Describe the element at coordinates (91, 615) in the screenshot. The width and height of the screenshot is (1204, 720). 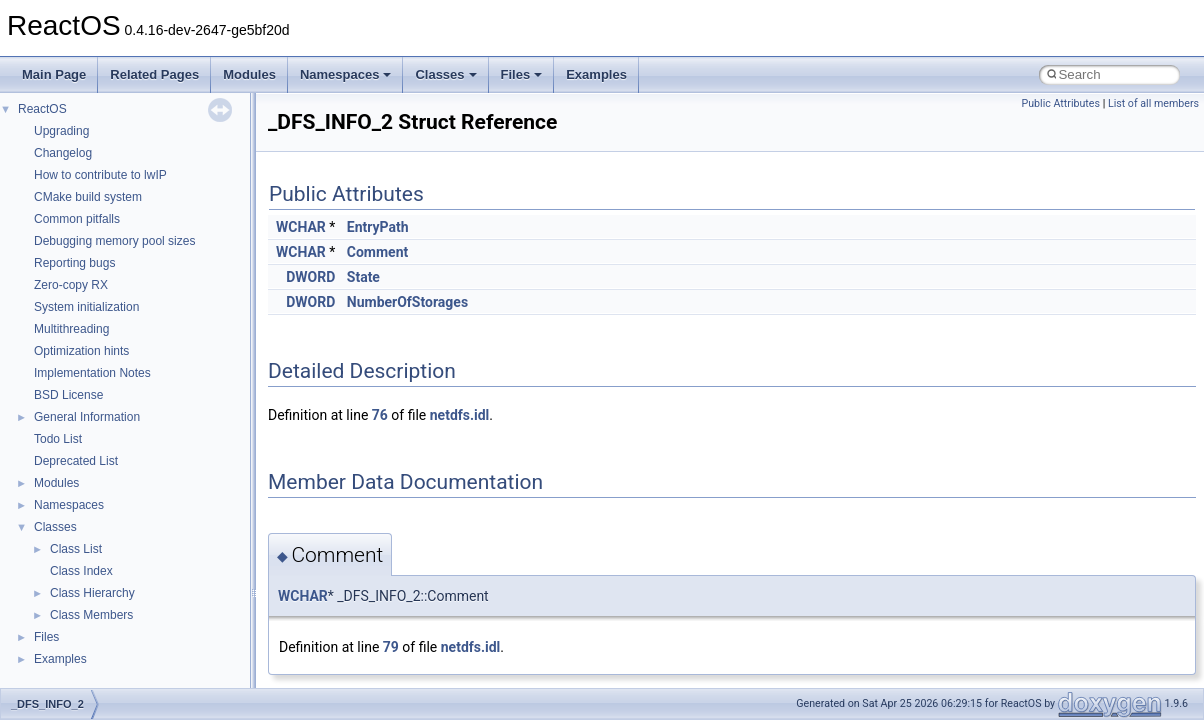
I see `Class Members` at that location.